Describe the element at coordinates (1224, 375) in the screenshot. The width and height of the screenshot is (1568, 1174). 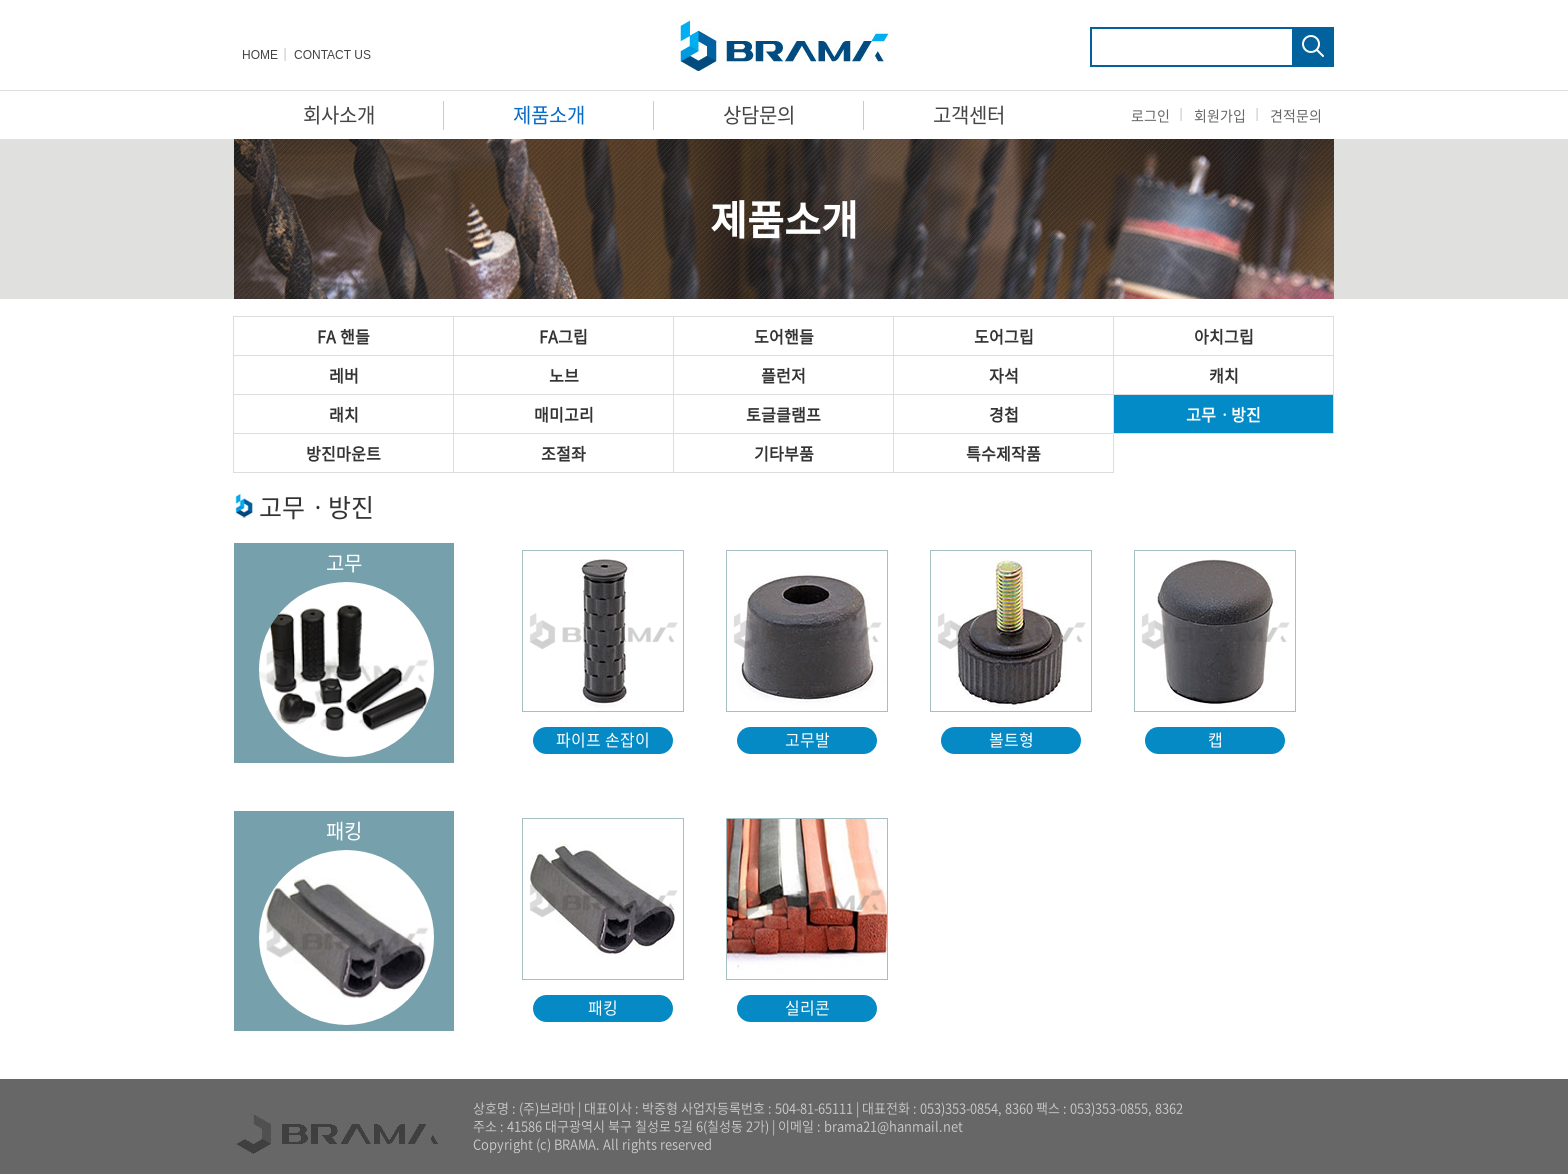
I see `캐치` at that location.